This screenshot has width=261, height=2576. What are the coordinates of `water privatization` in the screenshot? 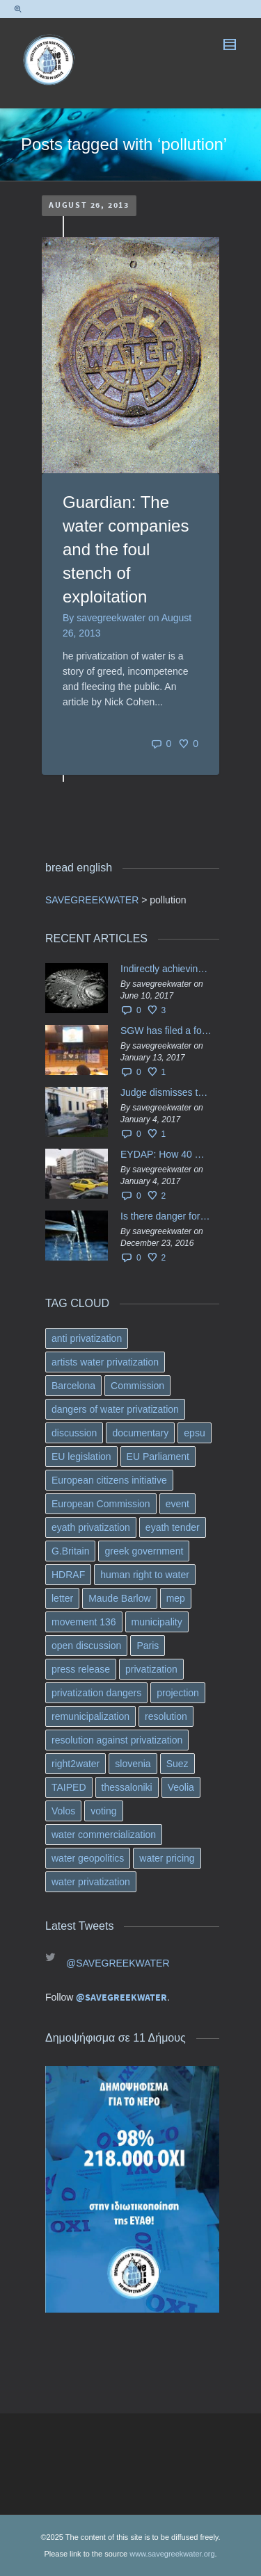 It's located at (91, 1881).